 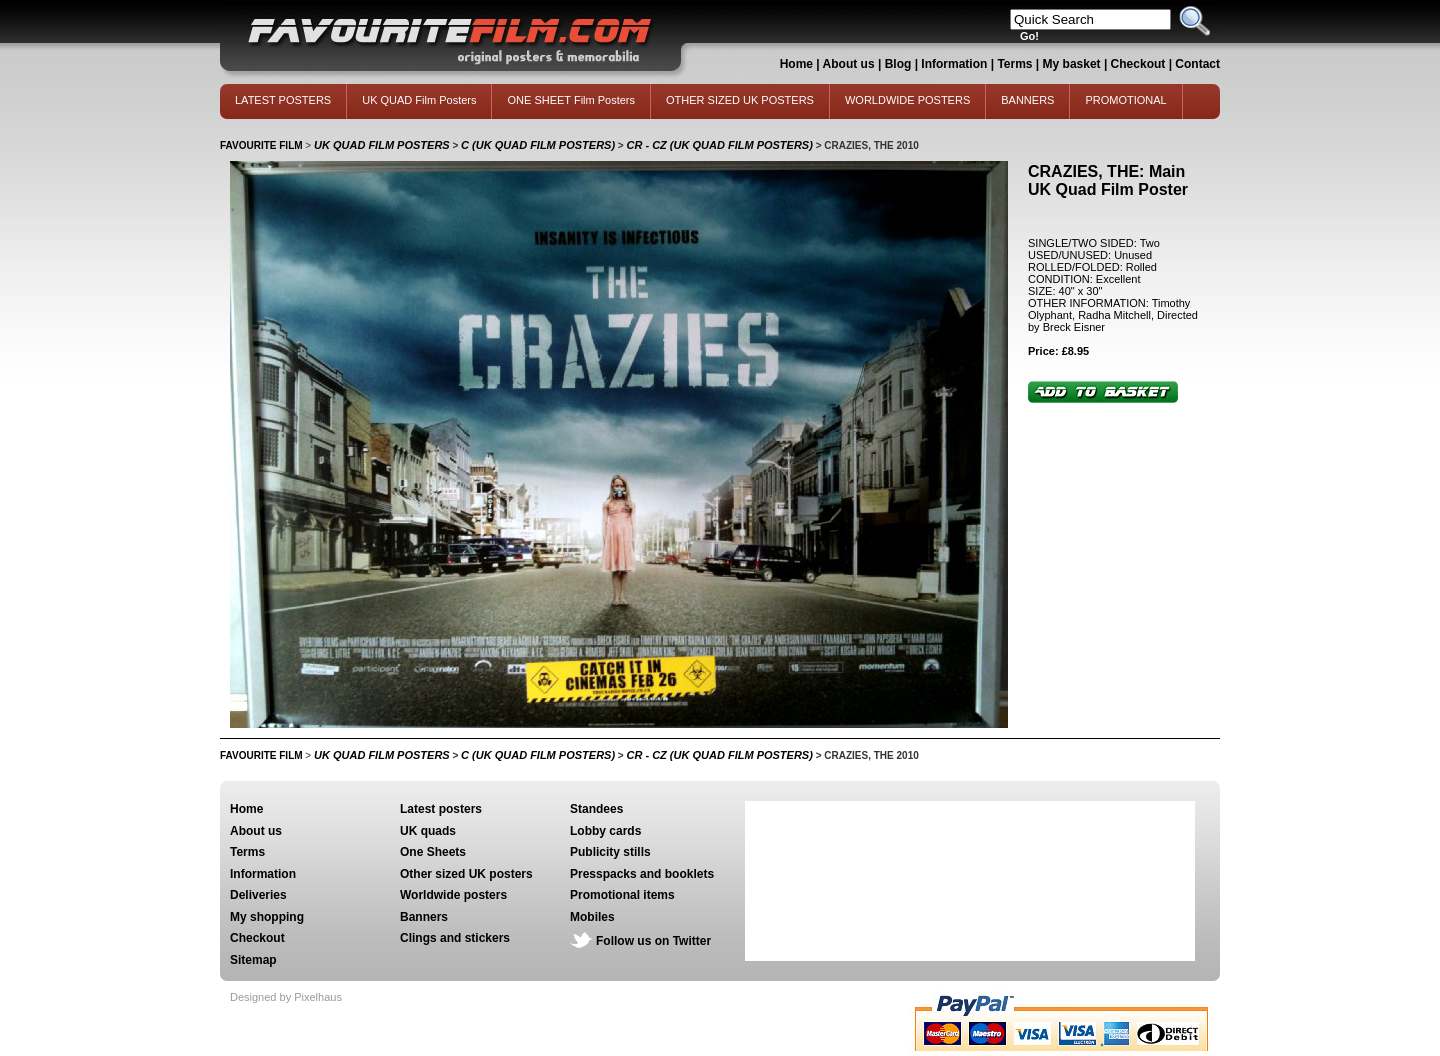 I want to click on WORLDWIDE POSTERS, so click(x=907, y=100).